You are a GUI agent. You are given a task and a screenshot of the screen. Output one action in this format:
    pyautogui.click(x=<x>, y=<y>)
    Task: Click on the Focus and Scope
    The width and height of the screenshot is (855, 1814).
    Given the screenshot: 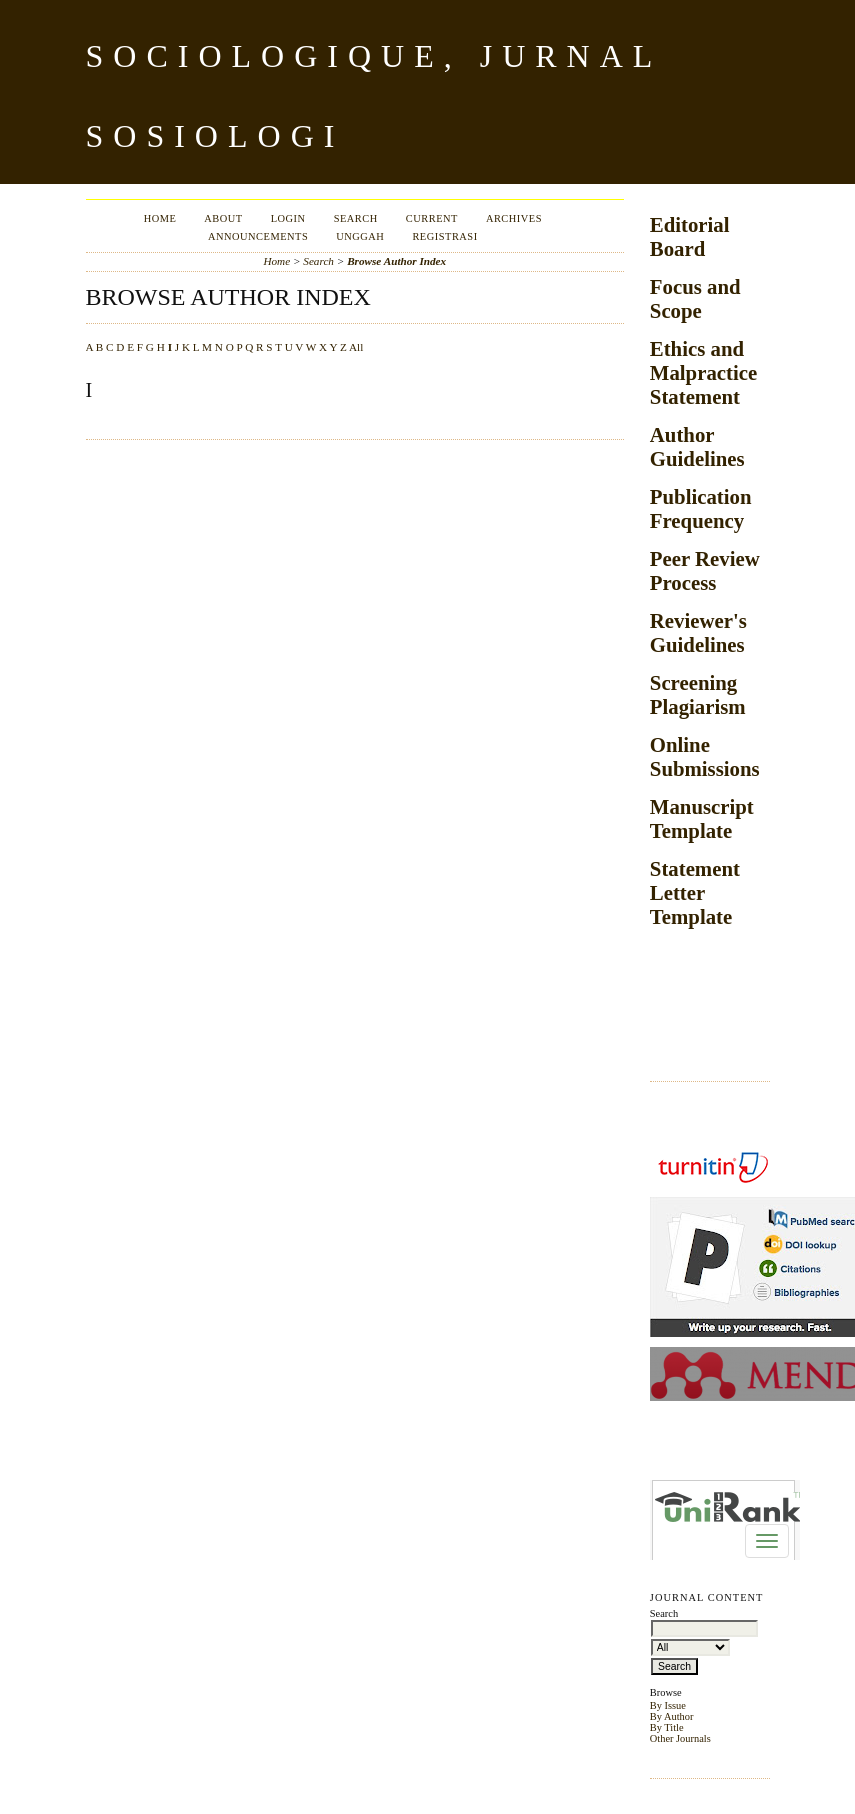 What is the action you would take?
    pyautogui.click(x=695, y=298)
    